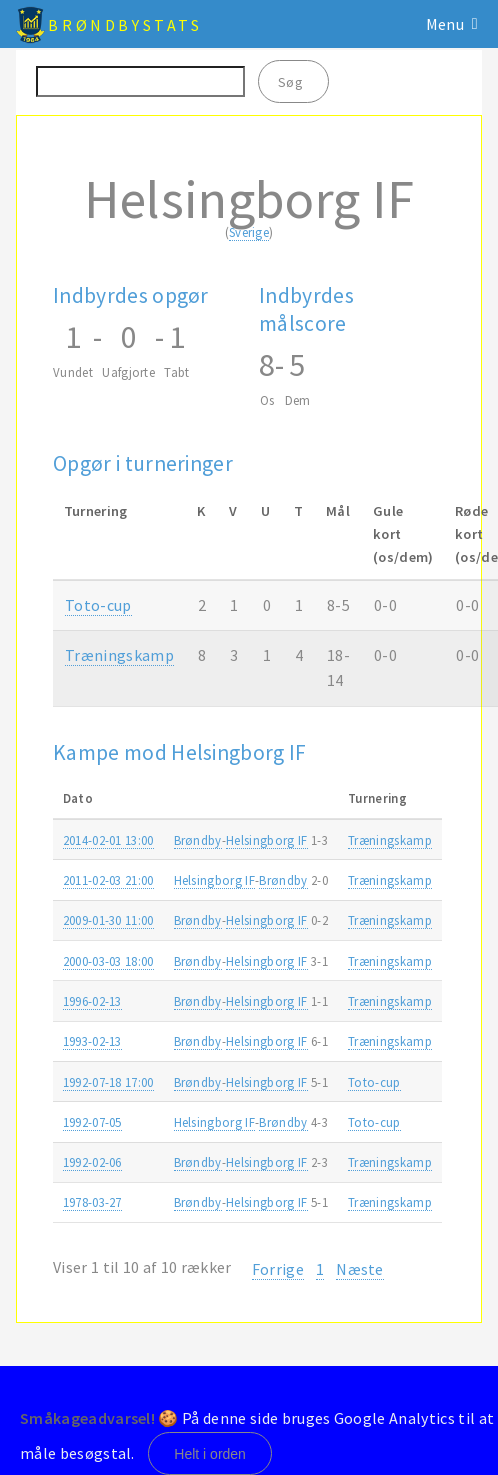 The image size is (498, 1475). I want to click on Træningskamp, so click(119, 655).